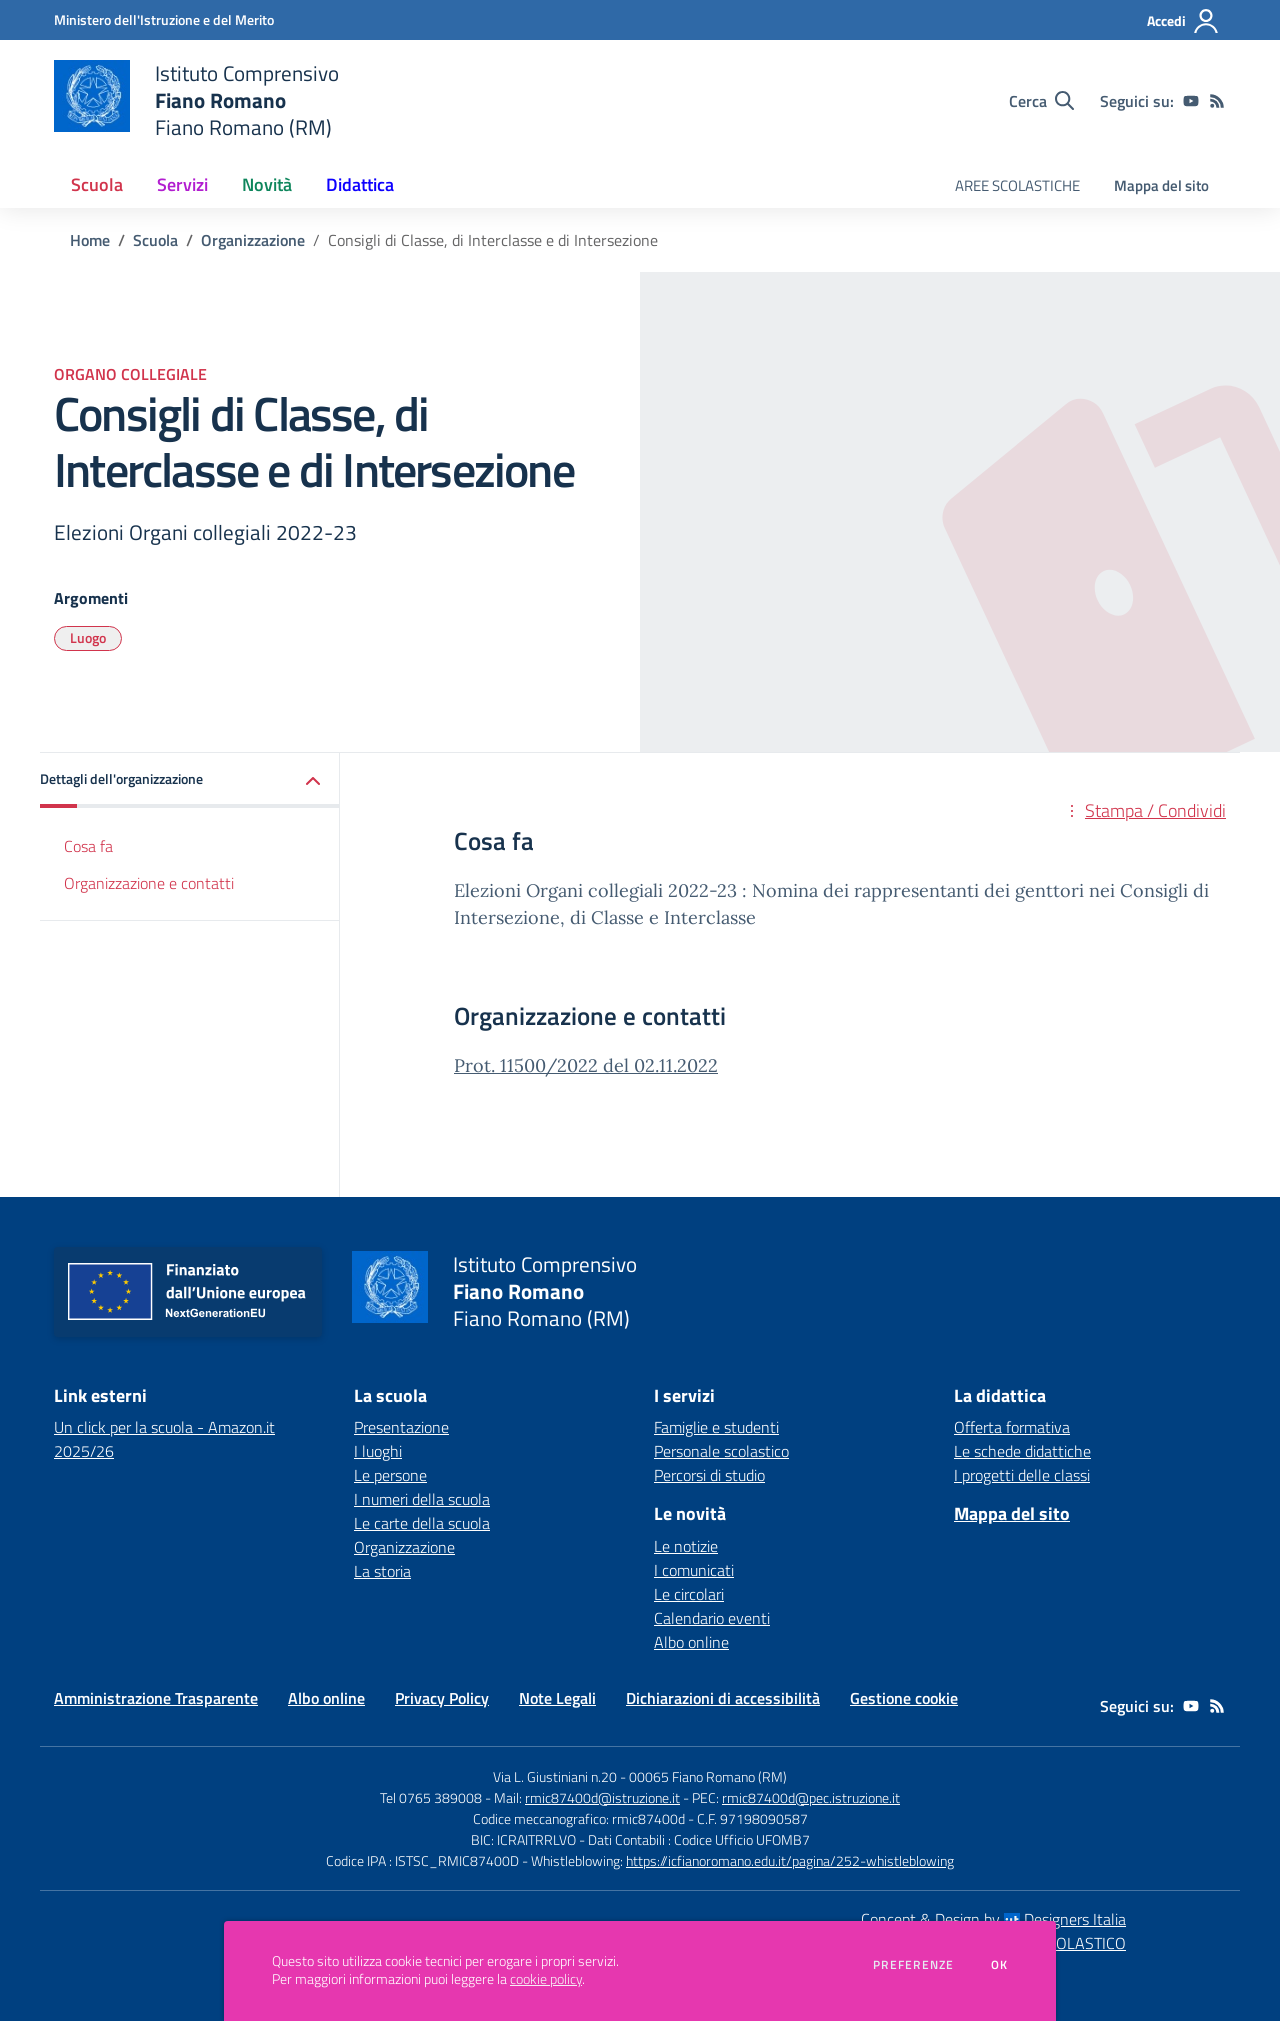 The image size is (1280, 2021). Describe the element at coordinates (1022, 1451) in the screenshot. I see `Le schede didattiche` at that location.